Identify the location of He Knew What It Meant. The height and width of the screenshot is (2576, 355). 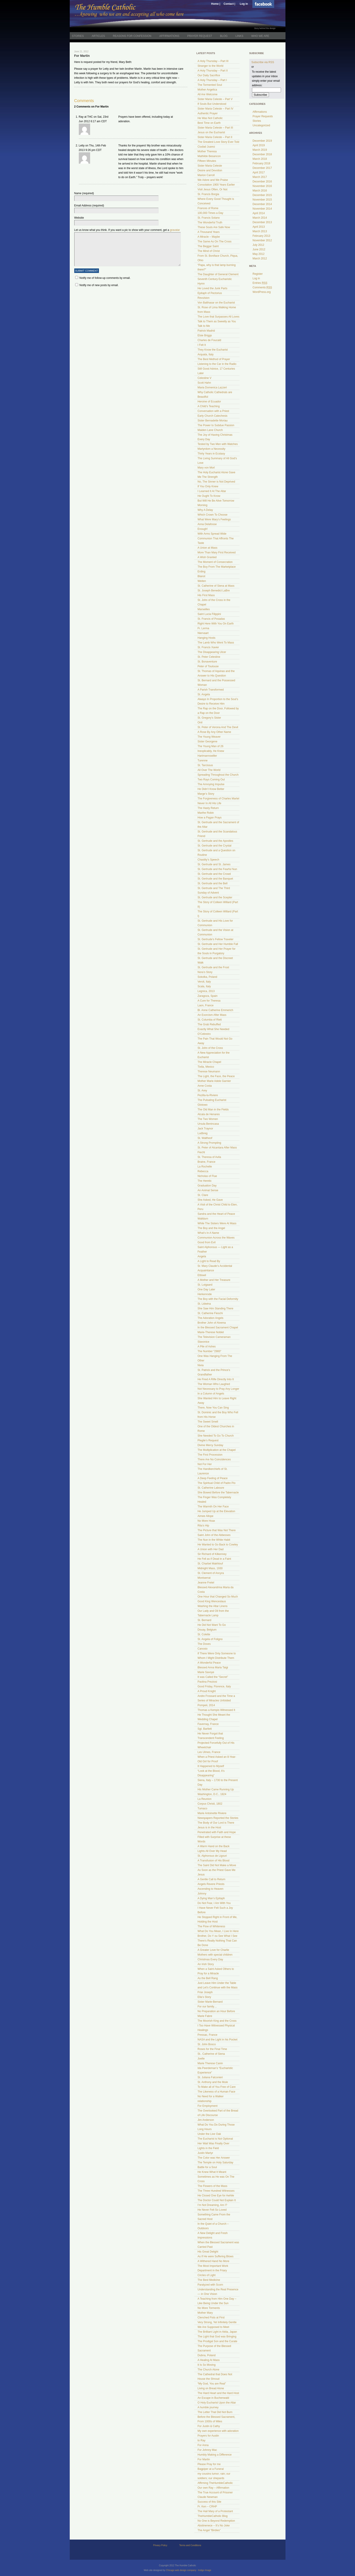
(212, 2172).